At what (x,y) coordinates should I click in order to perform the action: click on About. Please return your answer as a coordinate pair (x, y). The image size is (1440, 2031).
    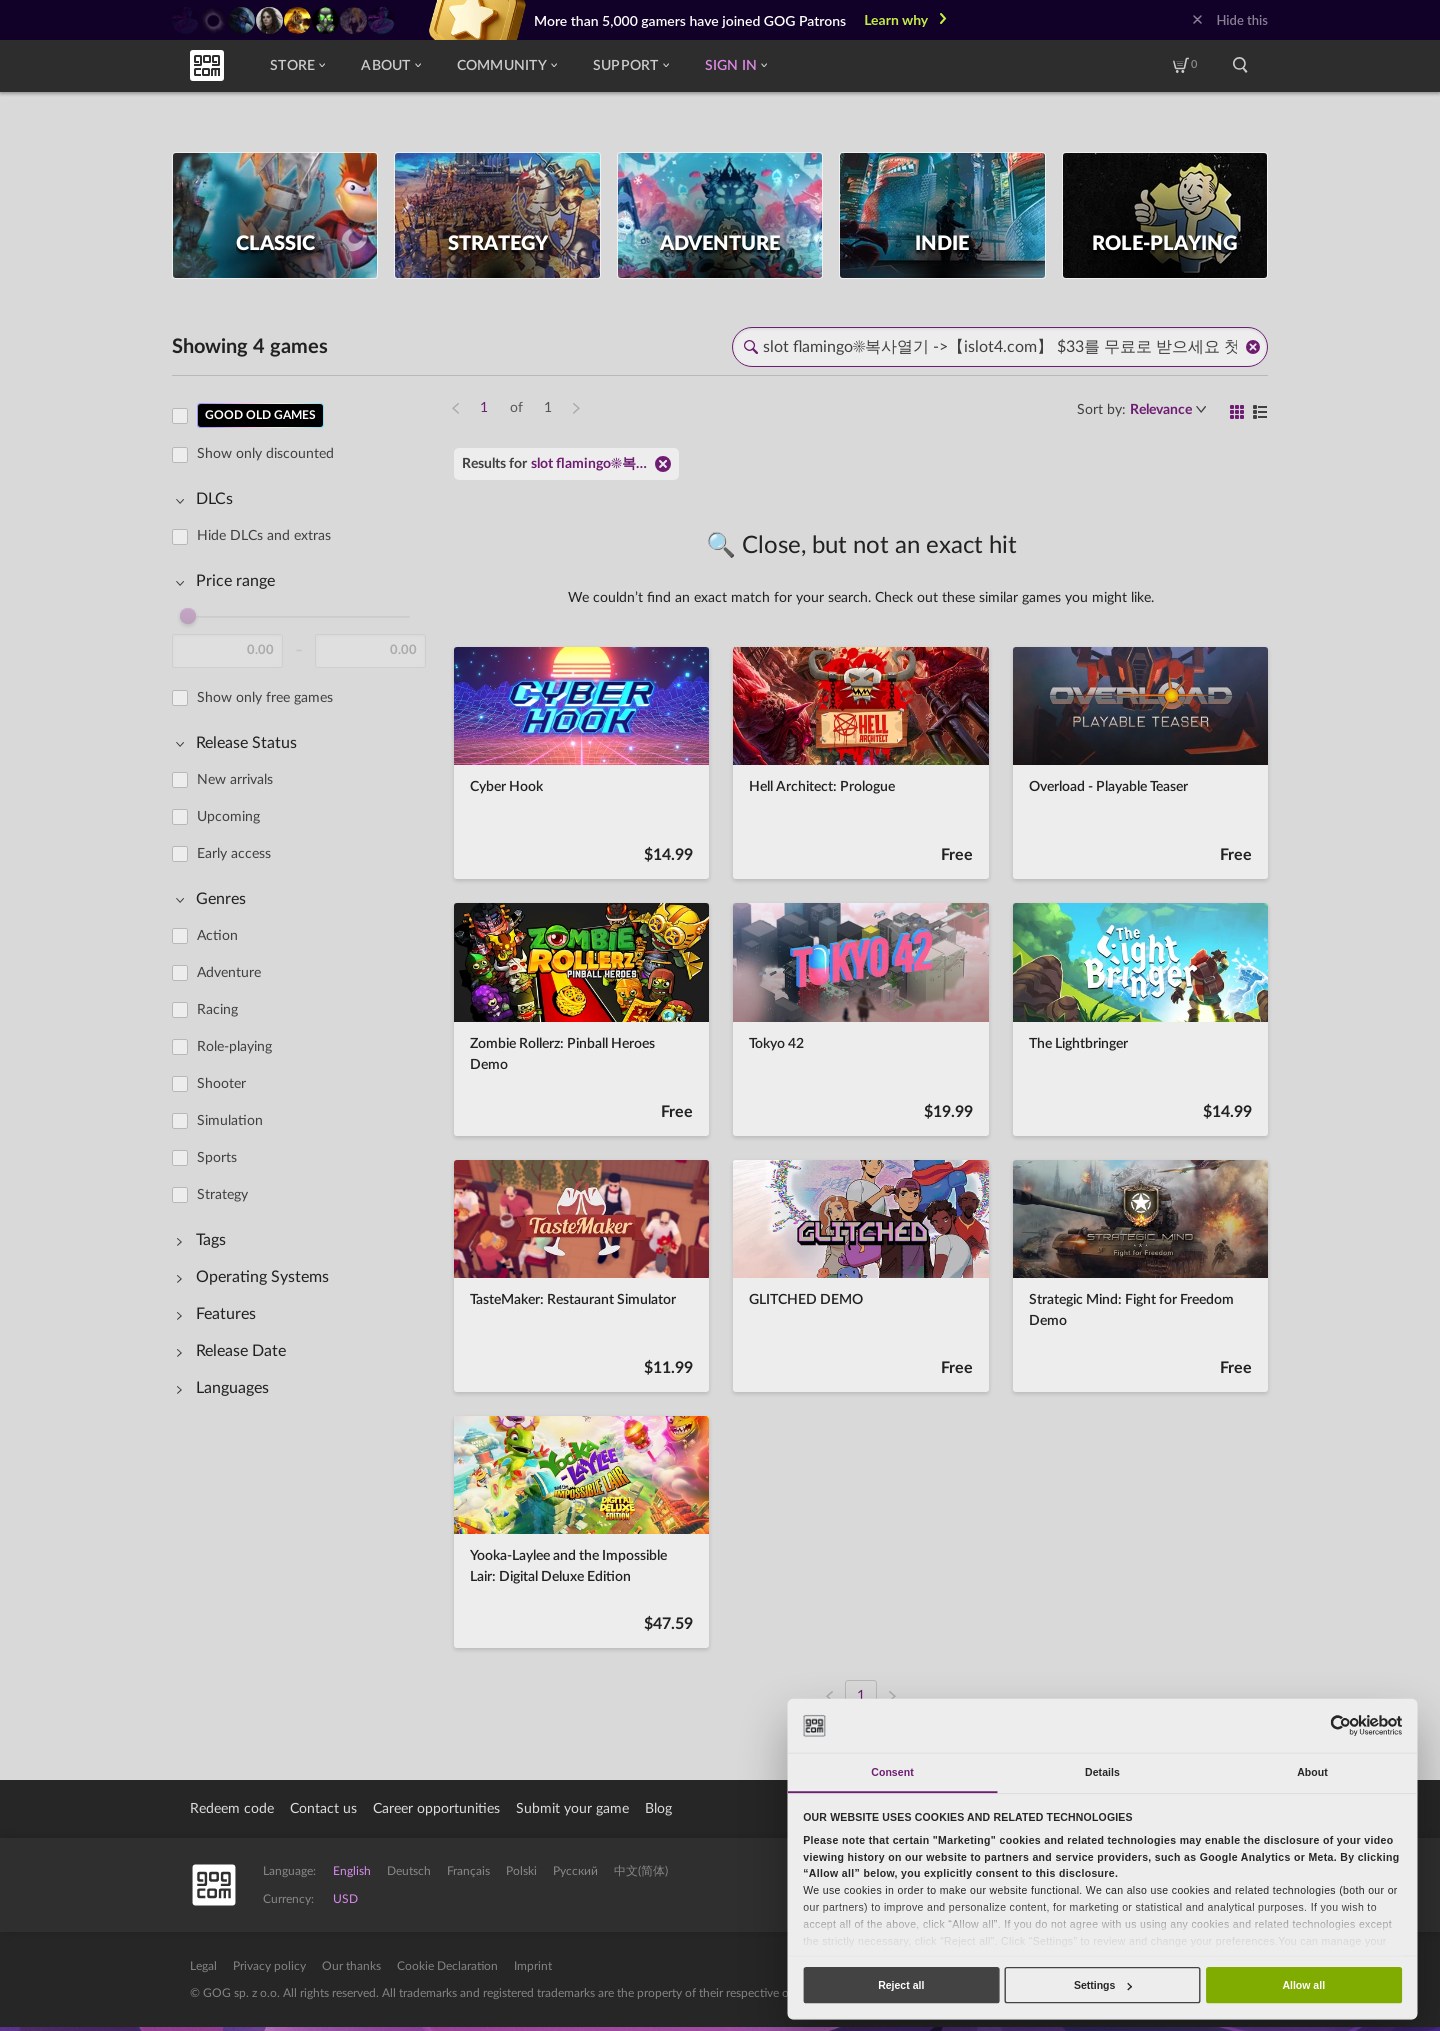
    Looking at the image, I should click on (390, 66).